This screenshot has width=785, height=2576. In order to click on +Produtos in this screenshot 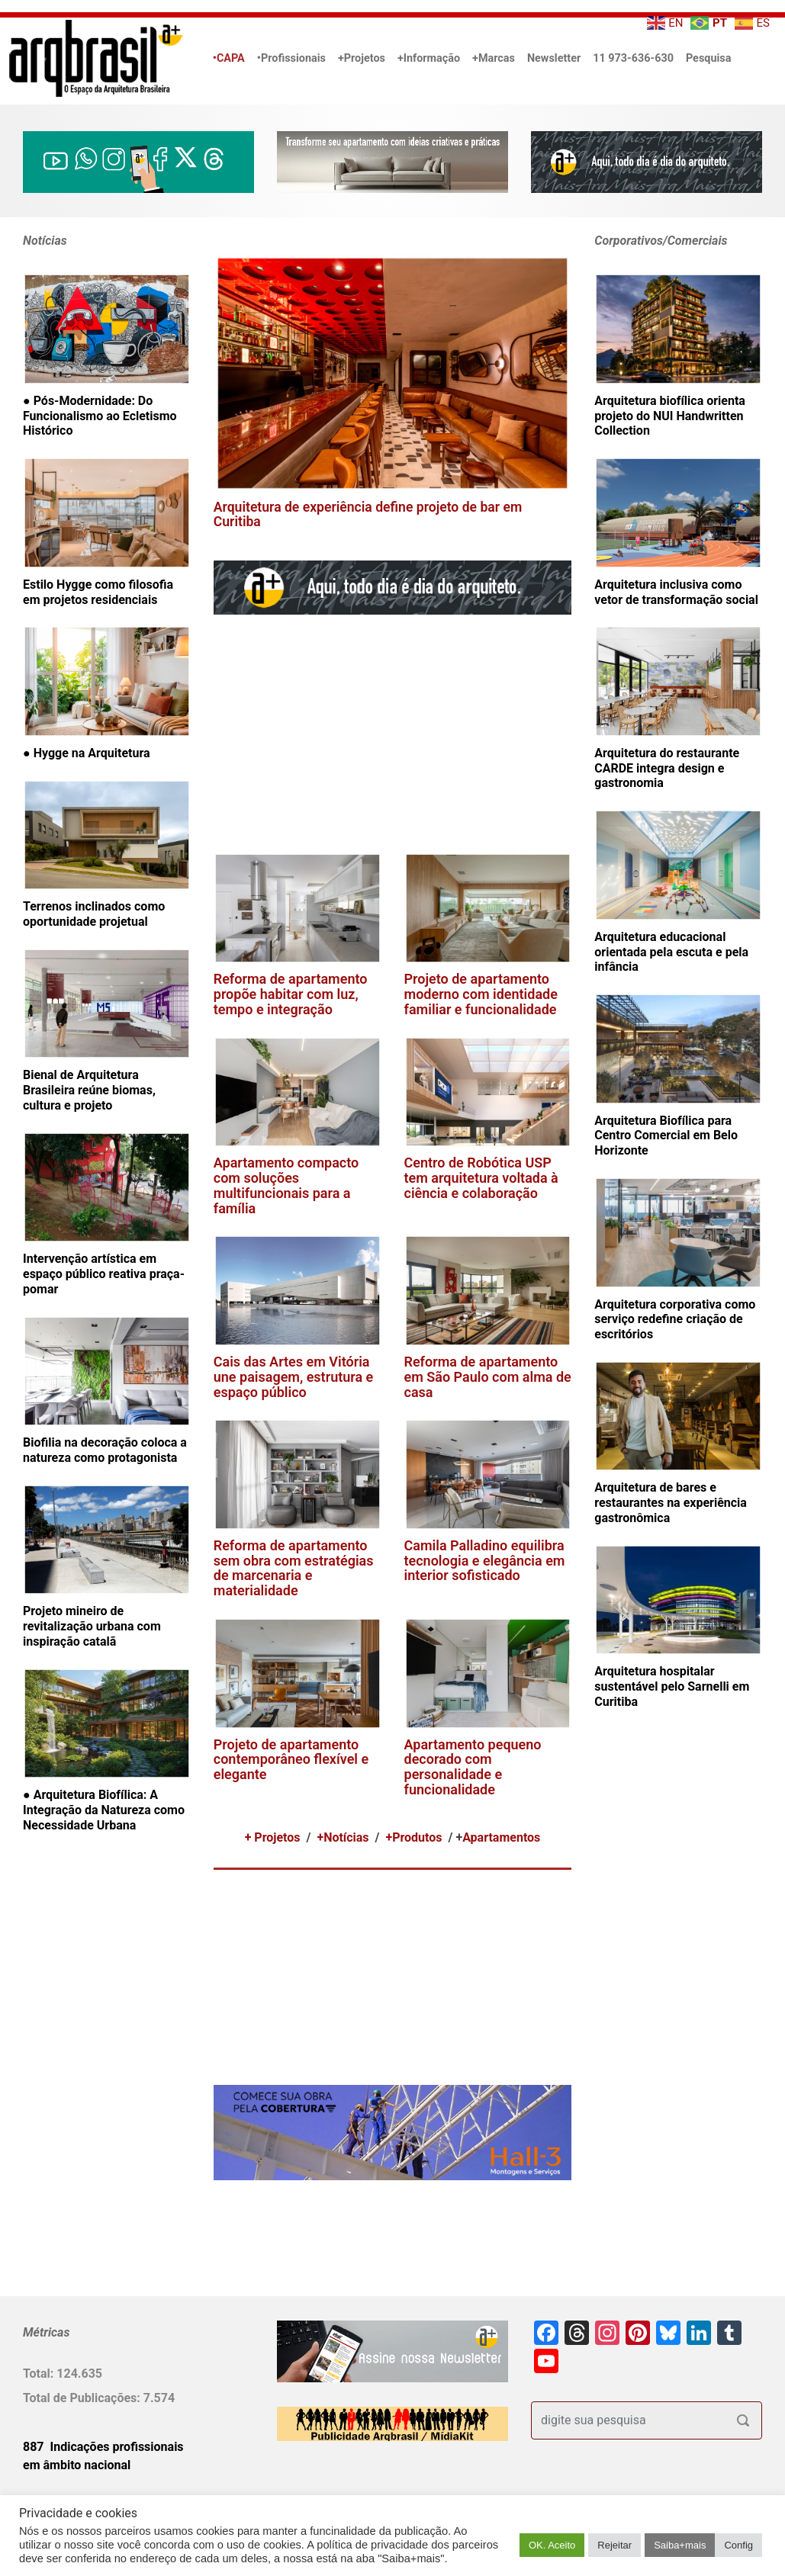, I will do `click(413, 1837)`.